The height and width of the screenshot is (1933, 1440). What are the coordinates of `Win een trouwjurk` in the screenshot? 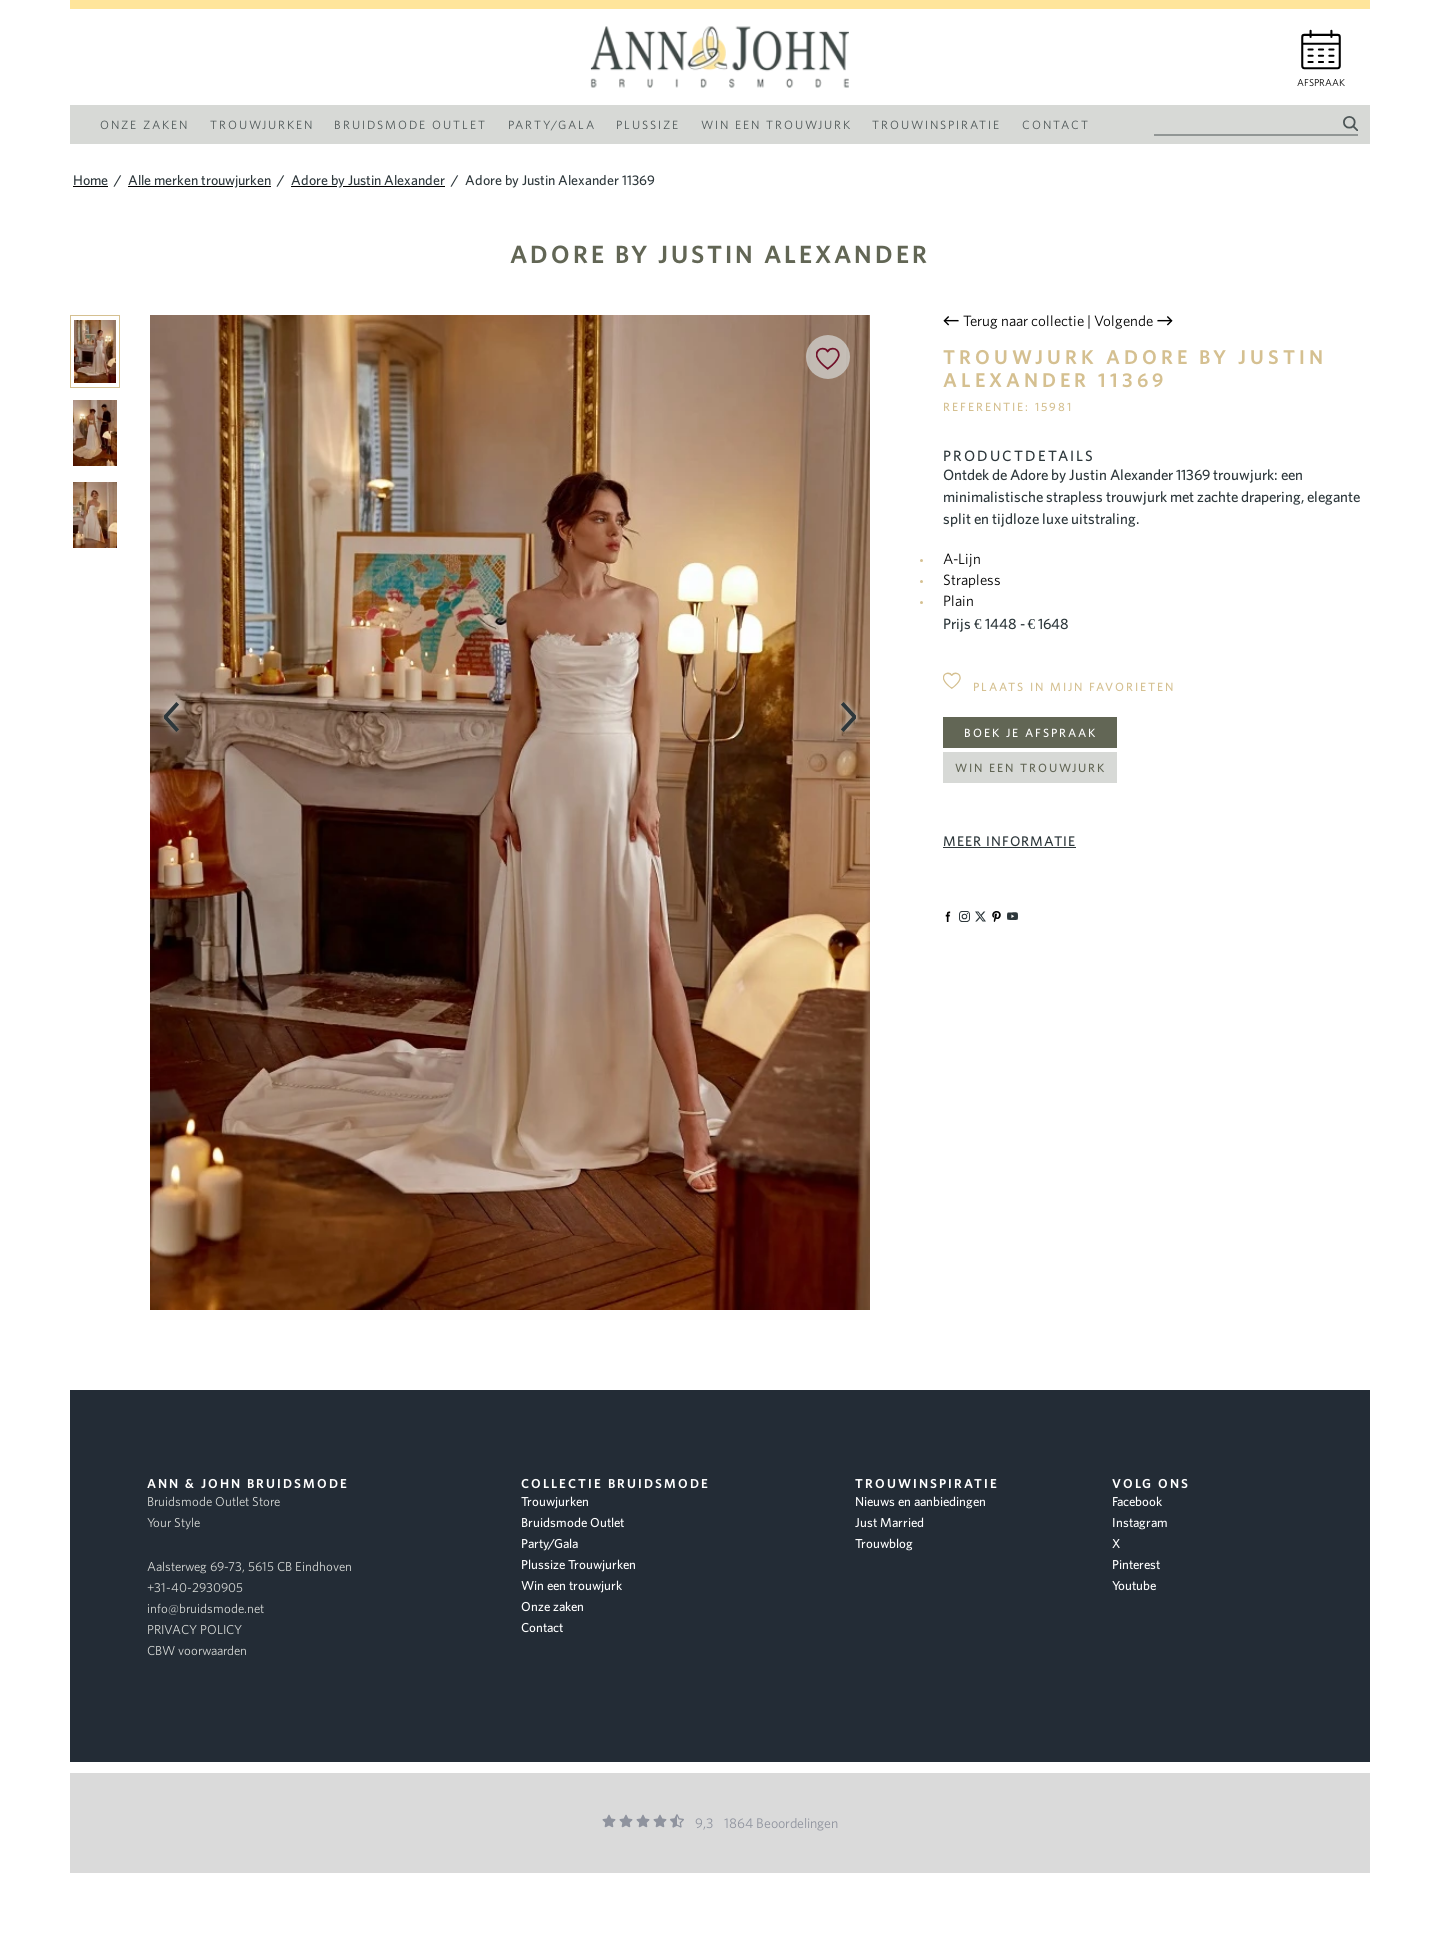 It's located at (1030, 767).